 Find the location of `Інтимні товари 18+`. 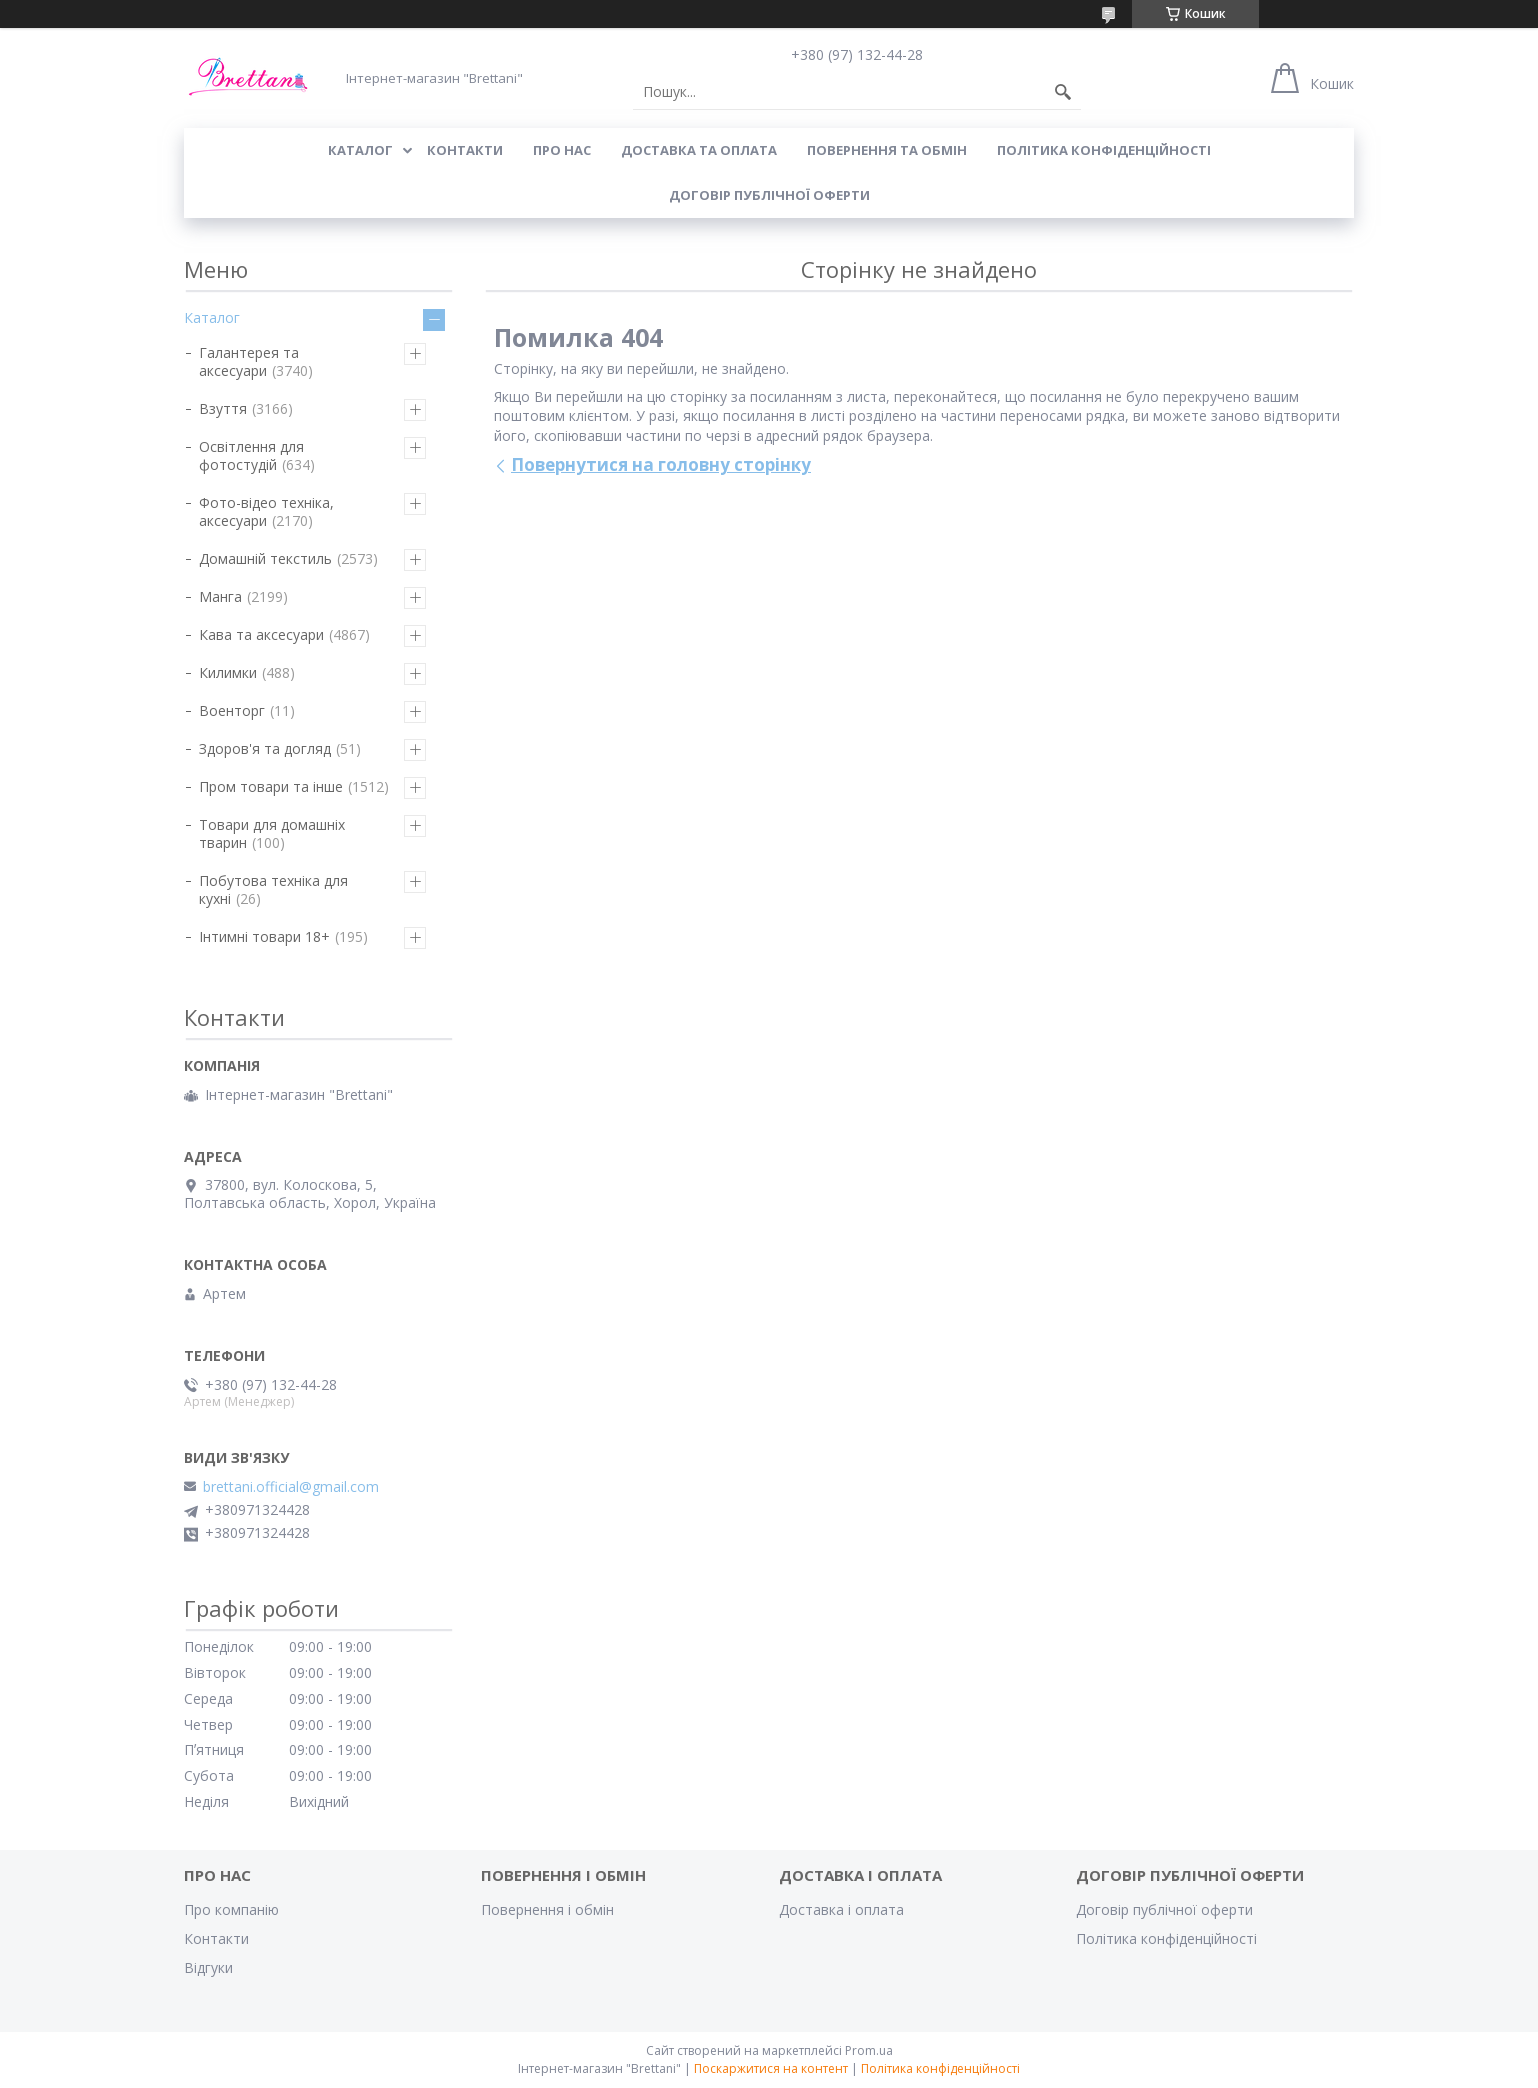

Інтимні товари 18+ is located at coordinates (264, 936).